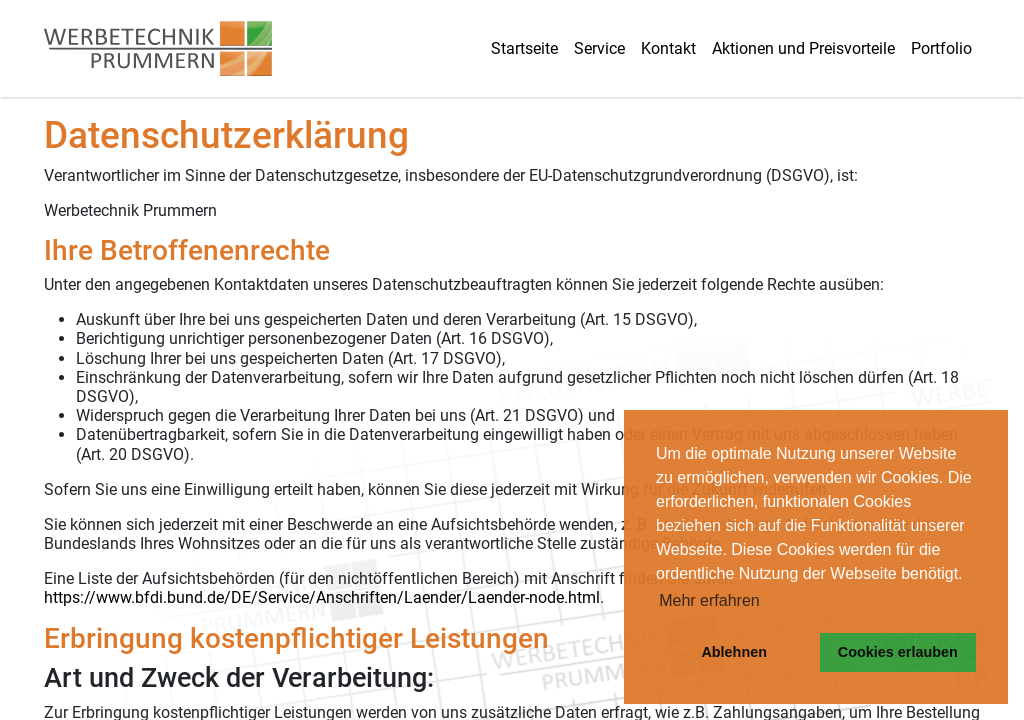 This screenshot has height=720, width=1024. What do you see at coordinates (599, 48) in the screenshot?
I see `Service` at bounding box center [599, 48].